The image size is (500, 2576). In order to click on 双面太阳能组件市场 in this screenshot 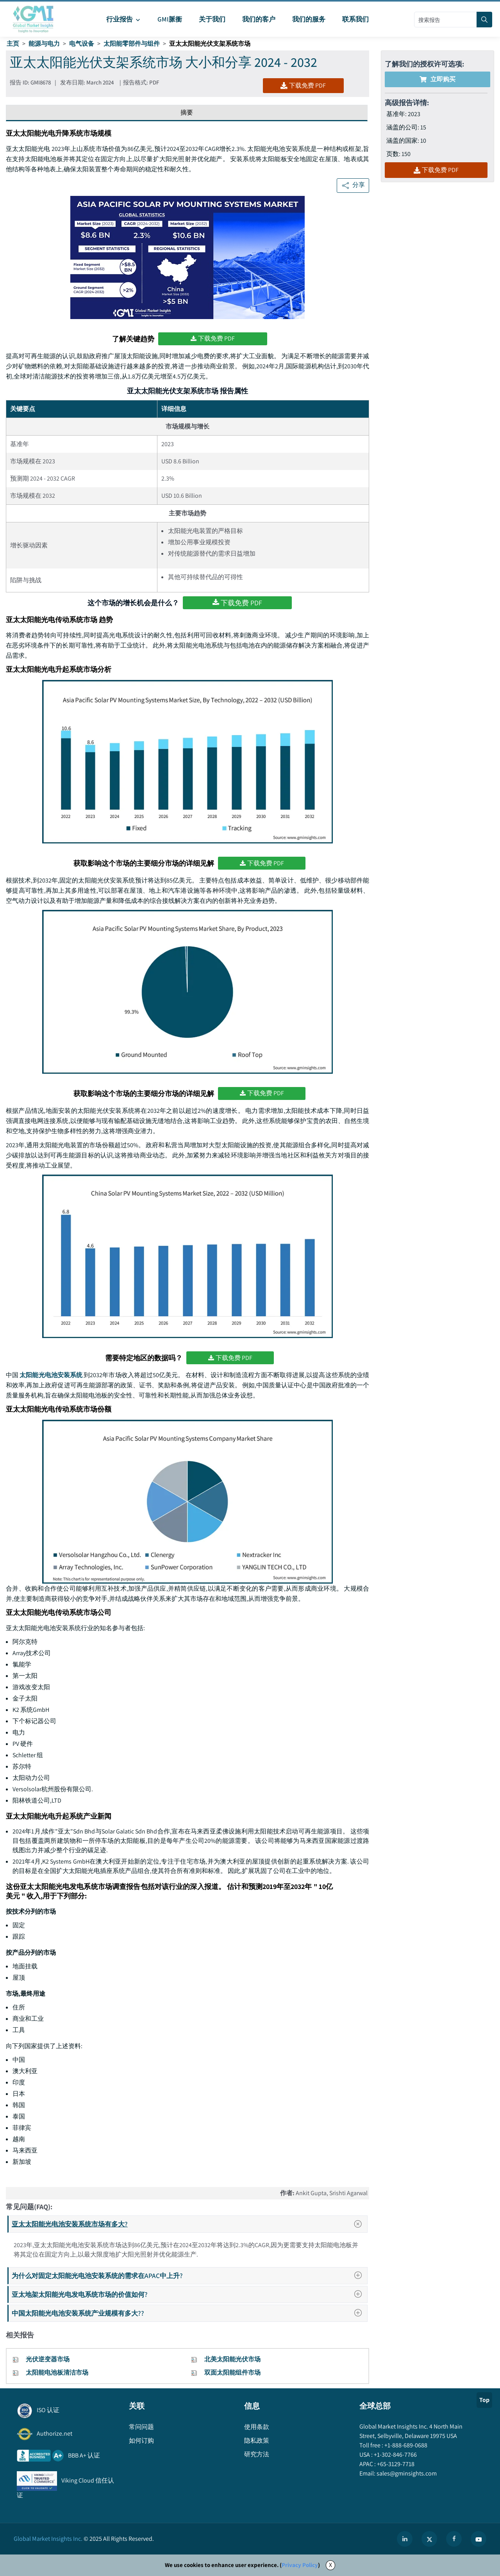, I will do `click(232, 2372)`.